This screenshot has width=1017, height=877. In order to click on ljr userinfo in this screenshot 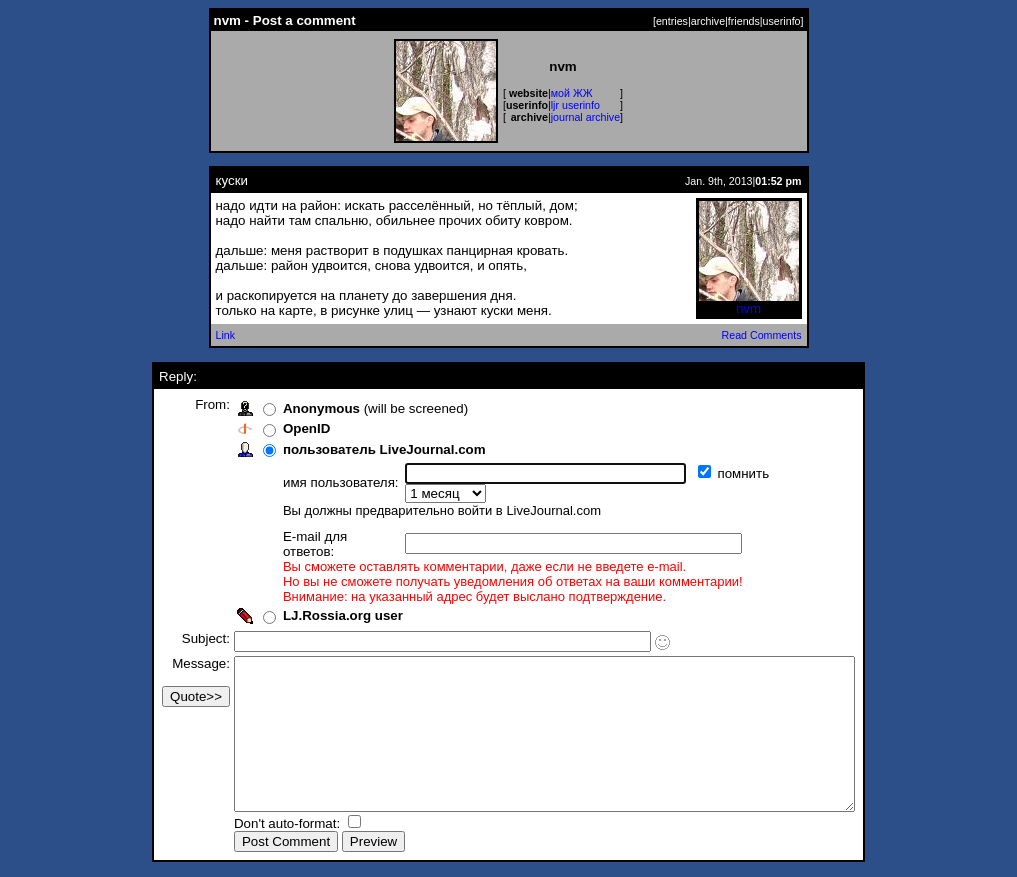, I will do `click(575, 105)`.